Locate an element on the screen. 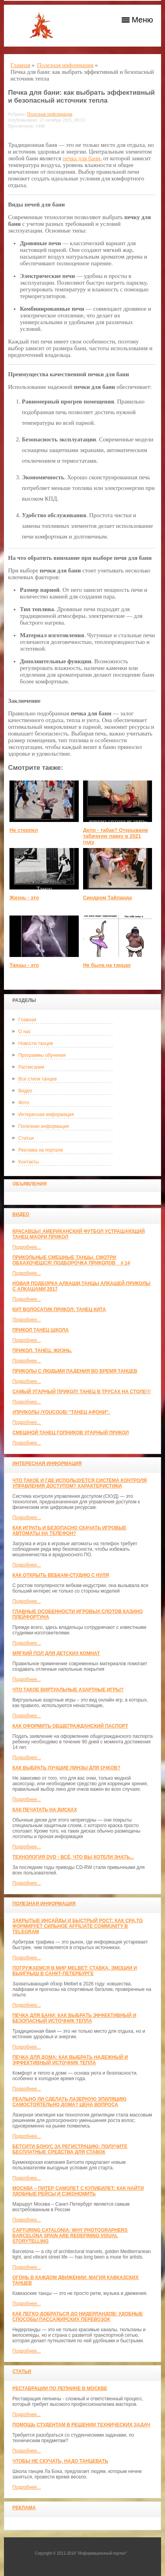 This screenshot has width=165, height=2576. Реклама на портале is located at coordinates (40, 1150).